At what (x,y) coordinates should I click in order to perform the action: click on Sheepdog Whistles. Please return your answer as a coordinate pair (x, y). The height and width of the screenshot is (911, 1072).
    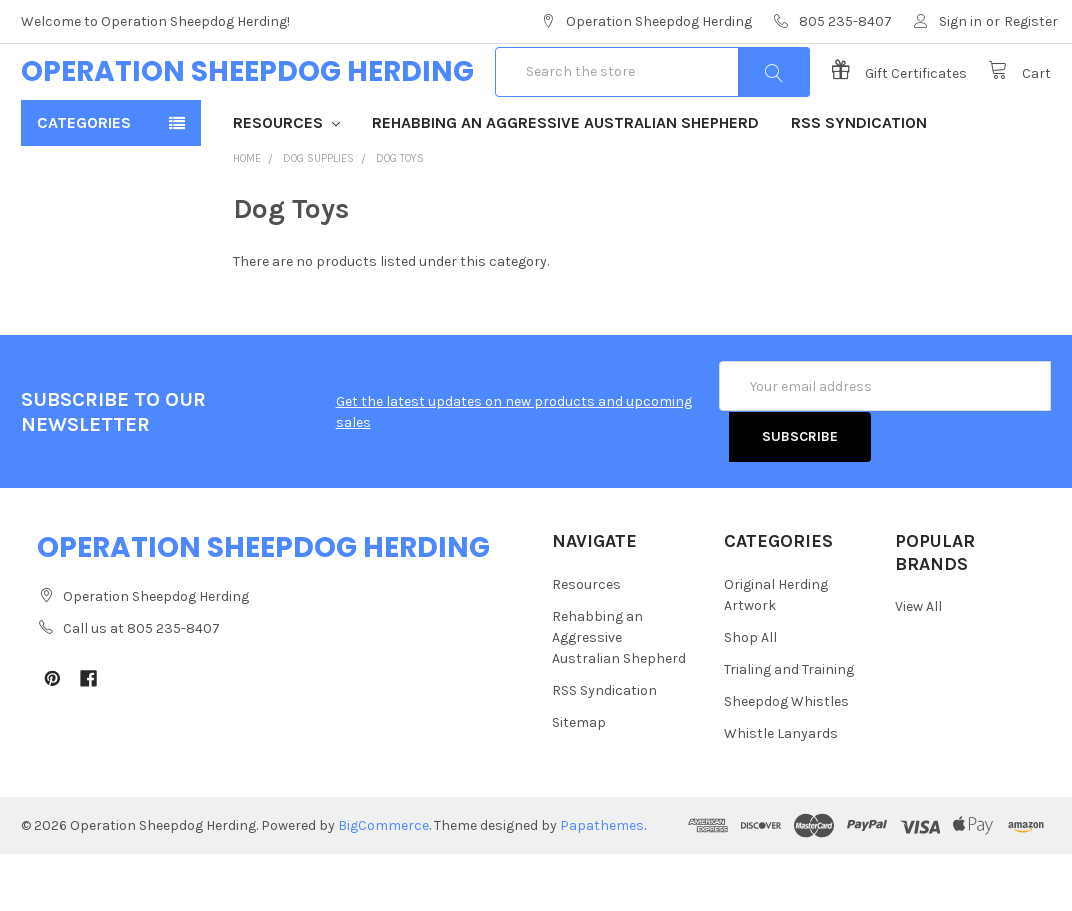
    Looking at the image, I should click on (786, 758).